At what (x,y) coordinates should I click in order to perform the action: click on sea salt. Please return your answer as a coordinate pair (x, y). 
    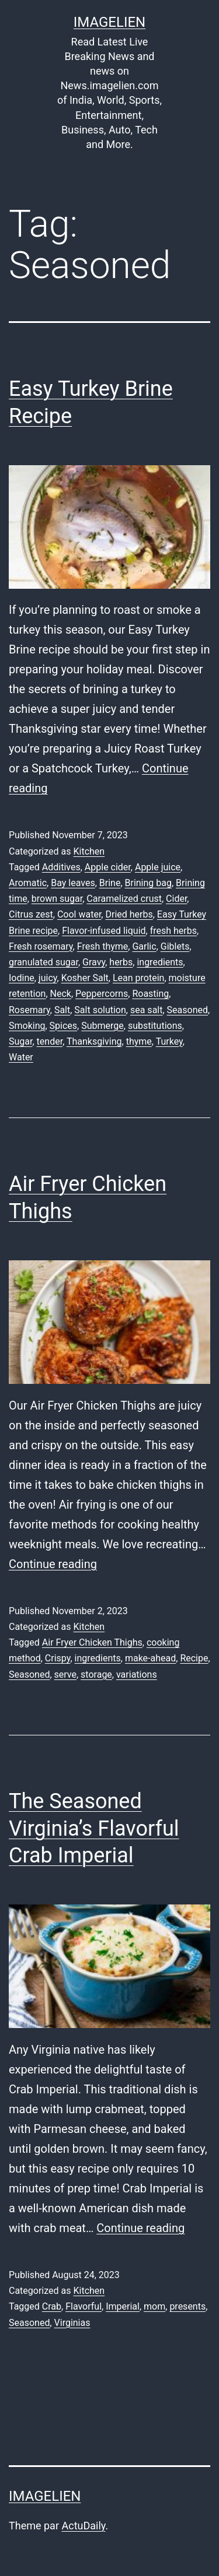
    Looking at the image, I should click on (146, 1009).